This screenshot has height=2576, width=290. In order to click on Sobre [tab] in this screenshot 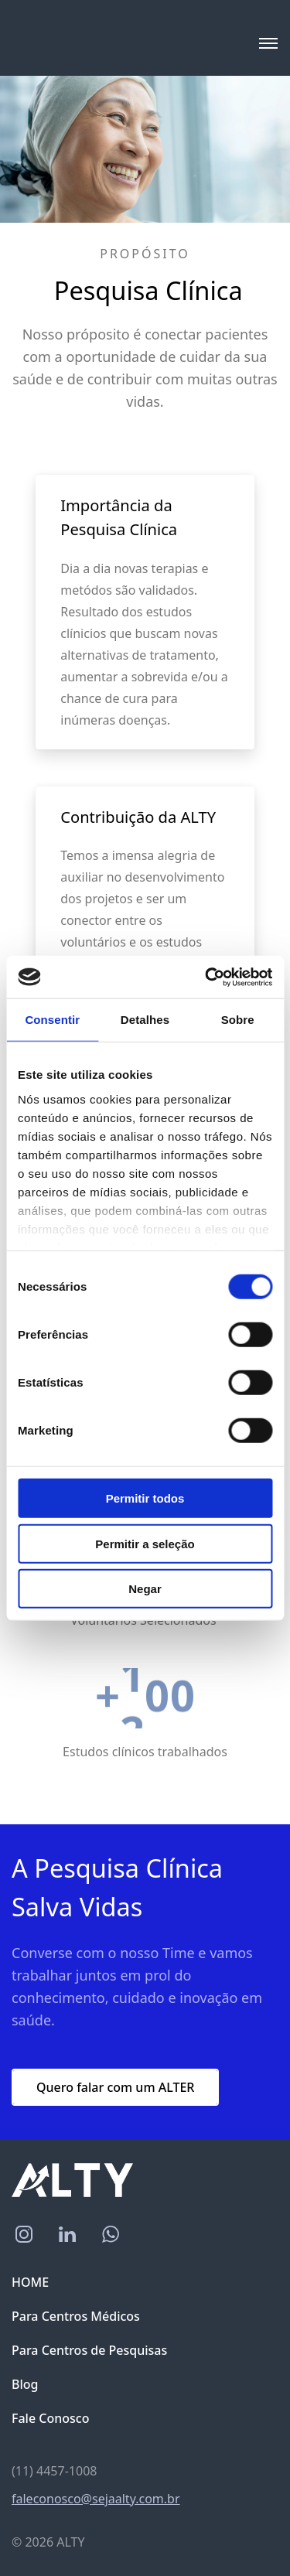, I will do `click(237, 1019)`.